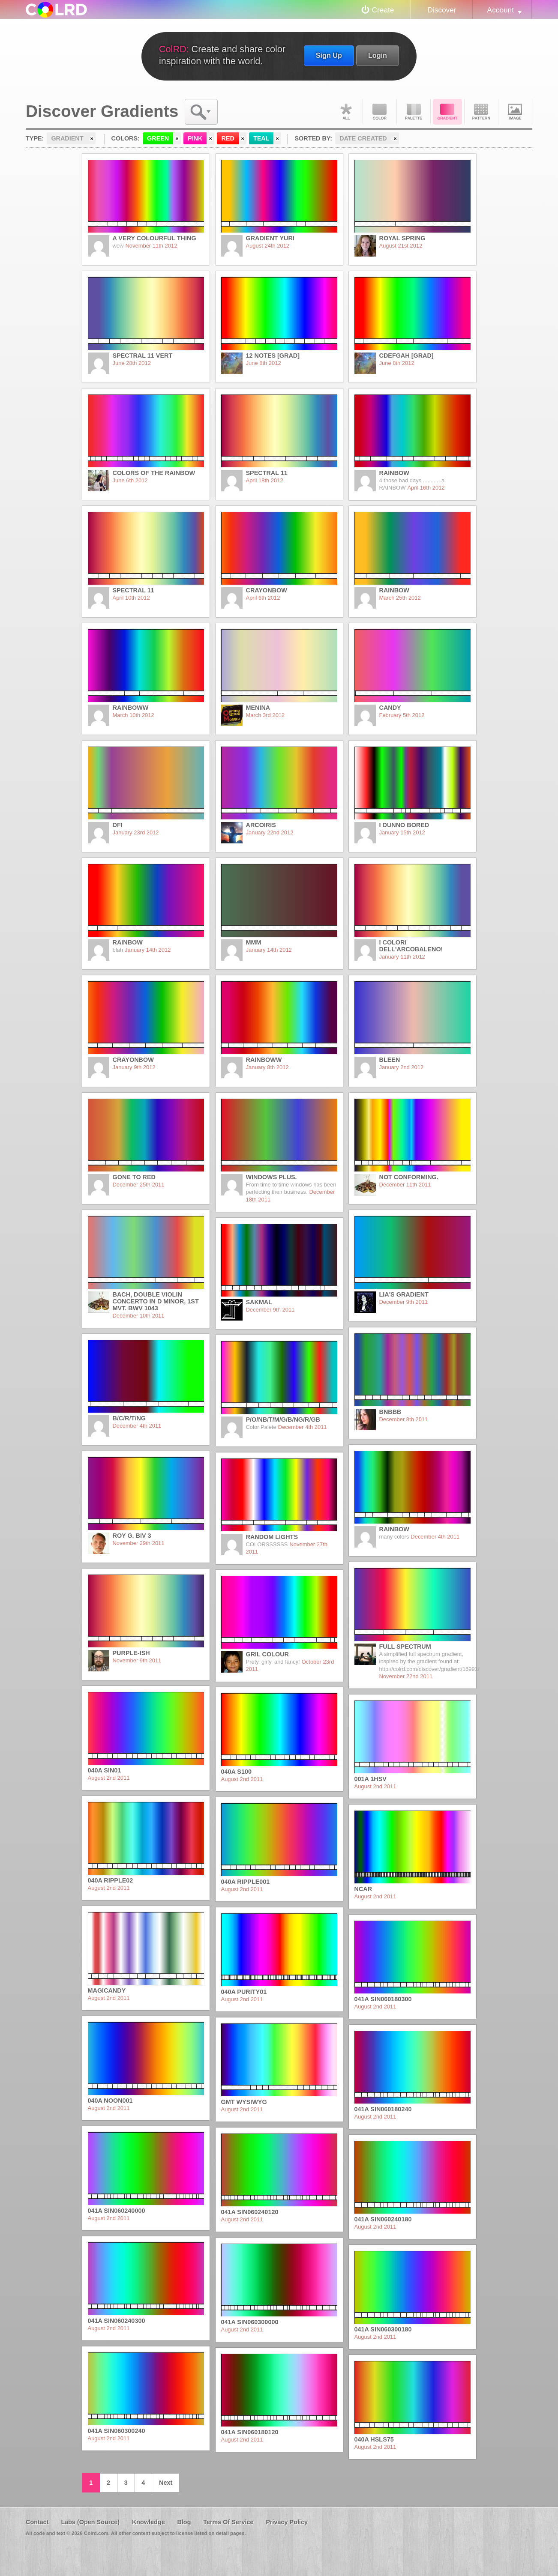 This screenshot has width=558, height=2576. I want to click on Pattern, so click(481, 112).